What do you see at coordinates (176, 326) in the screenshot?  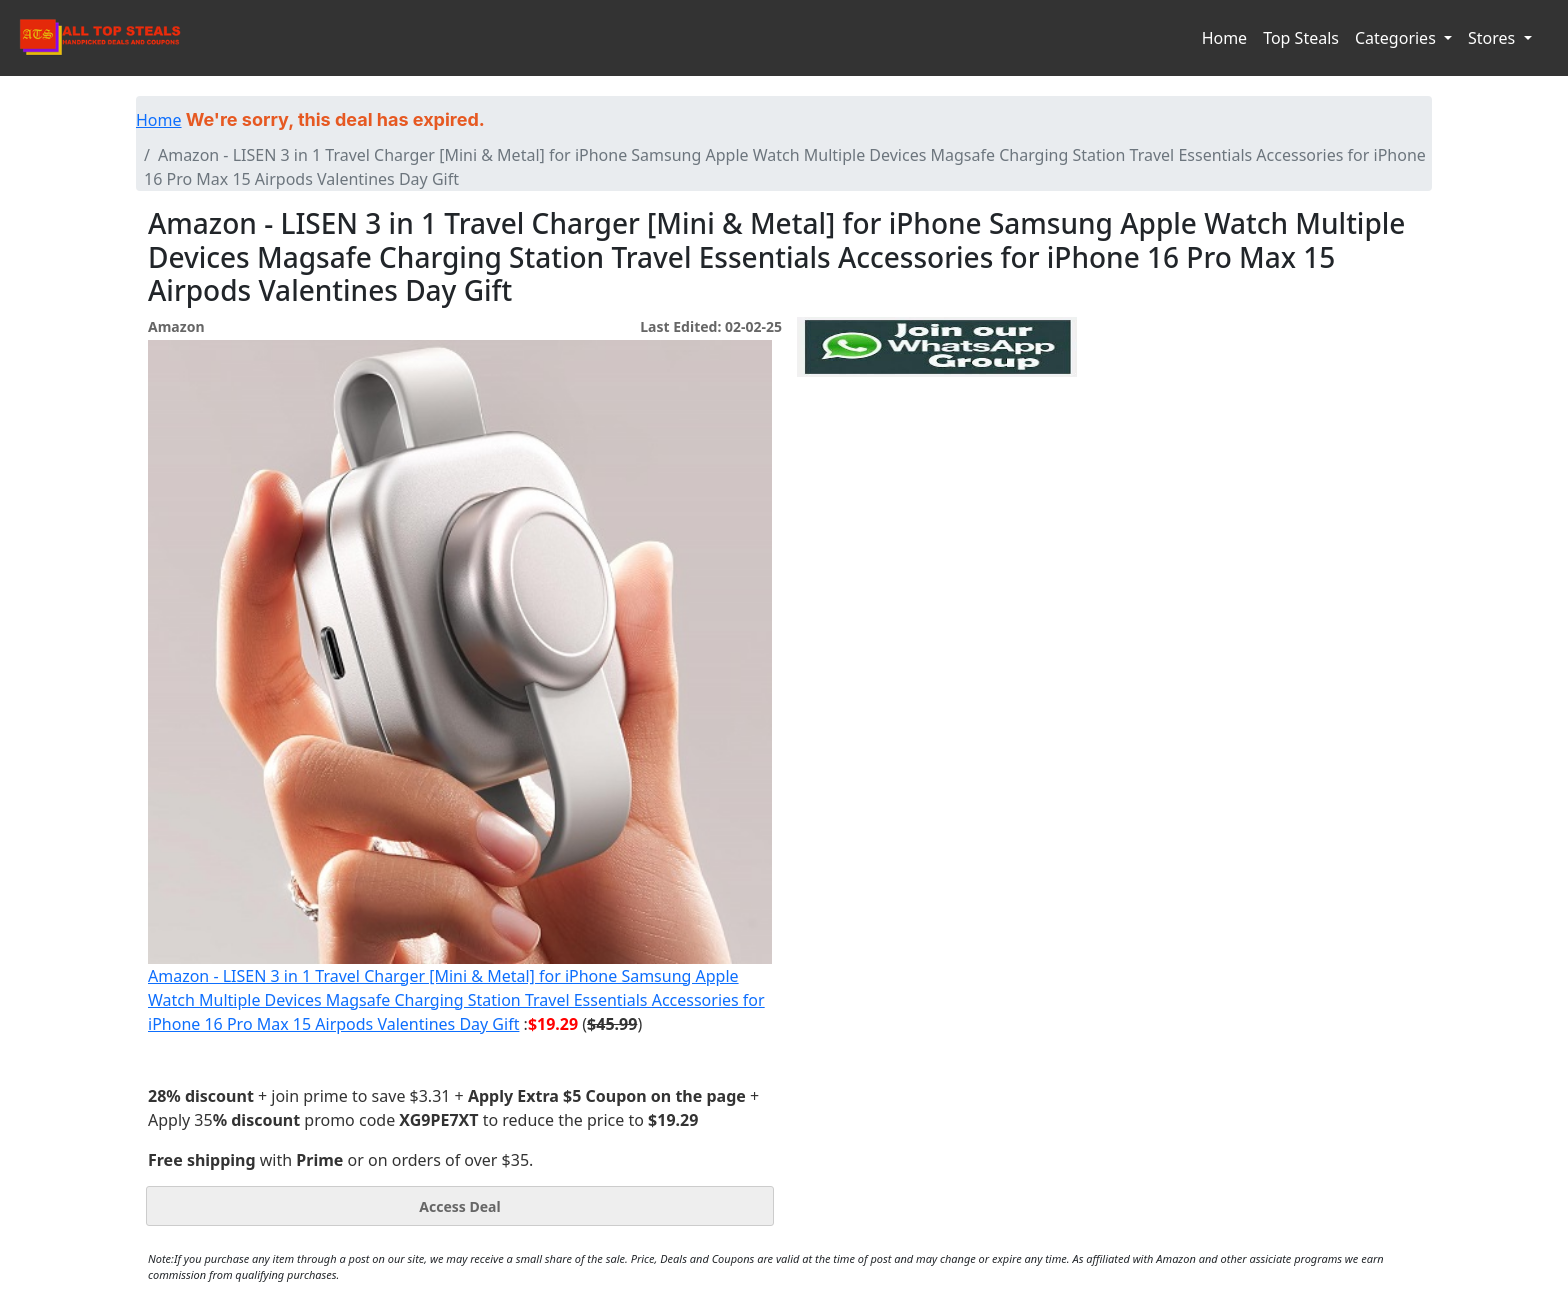 I see `Amazon` at bounding box center [176, 326].